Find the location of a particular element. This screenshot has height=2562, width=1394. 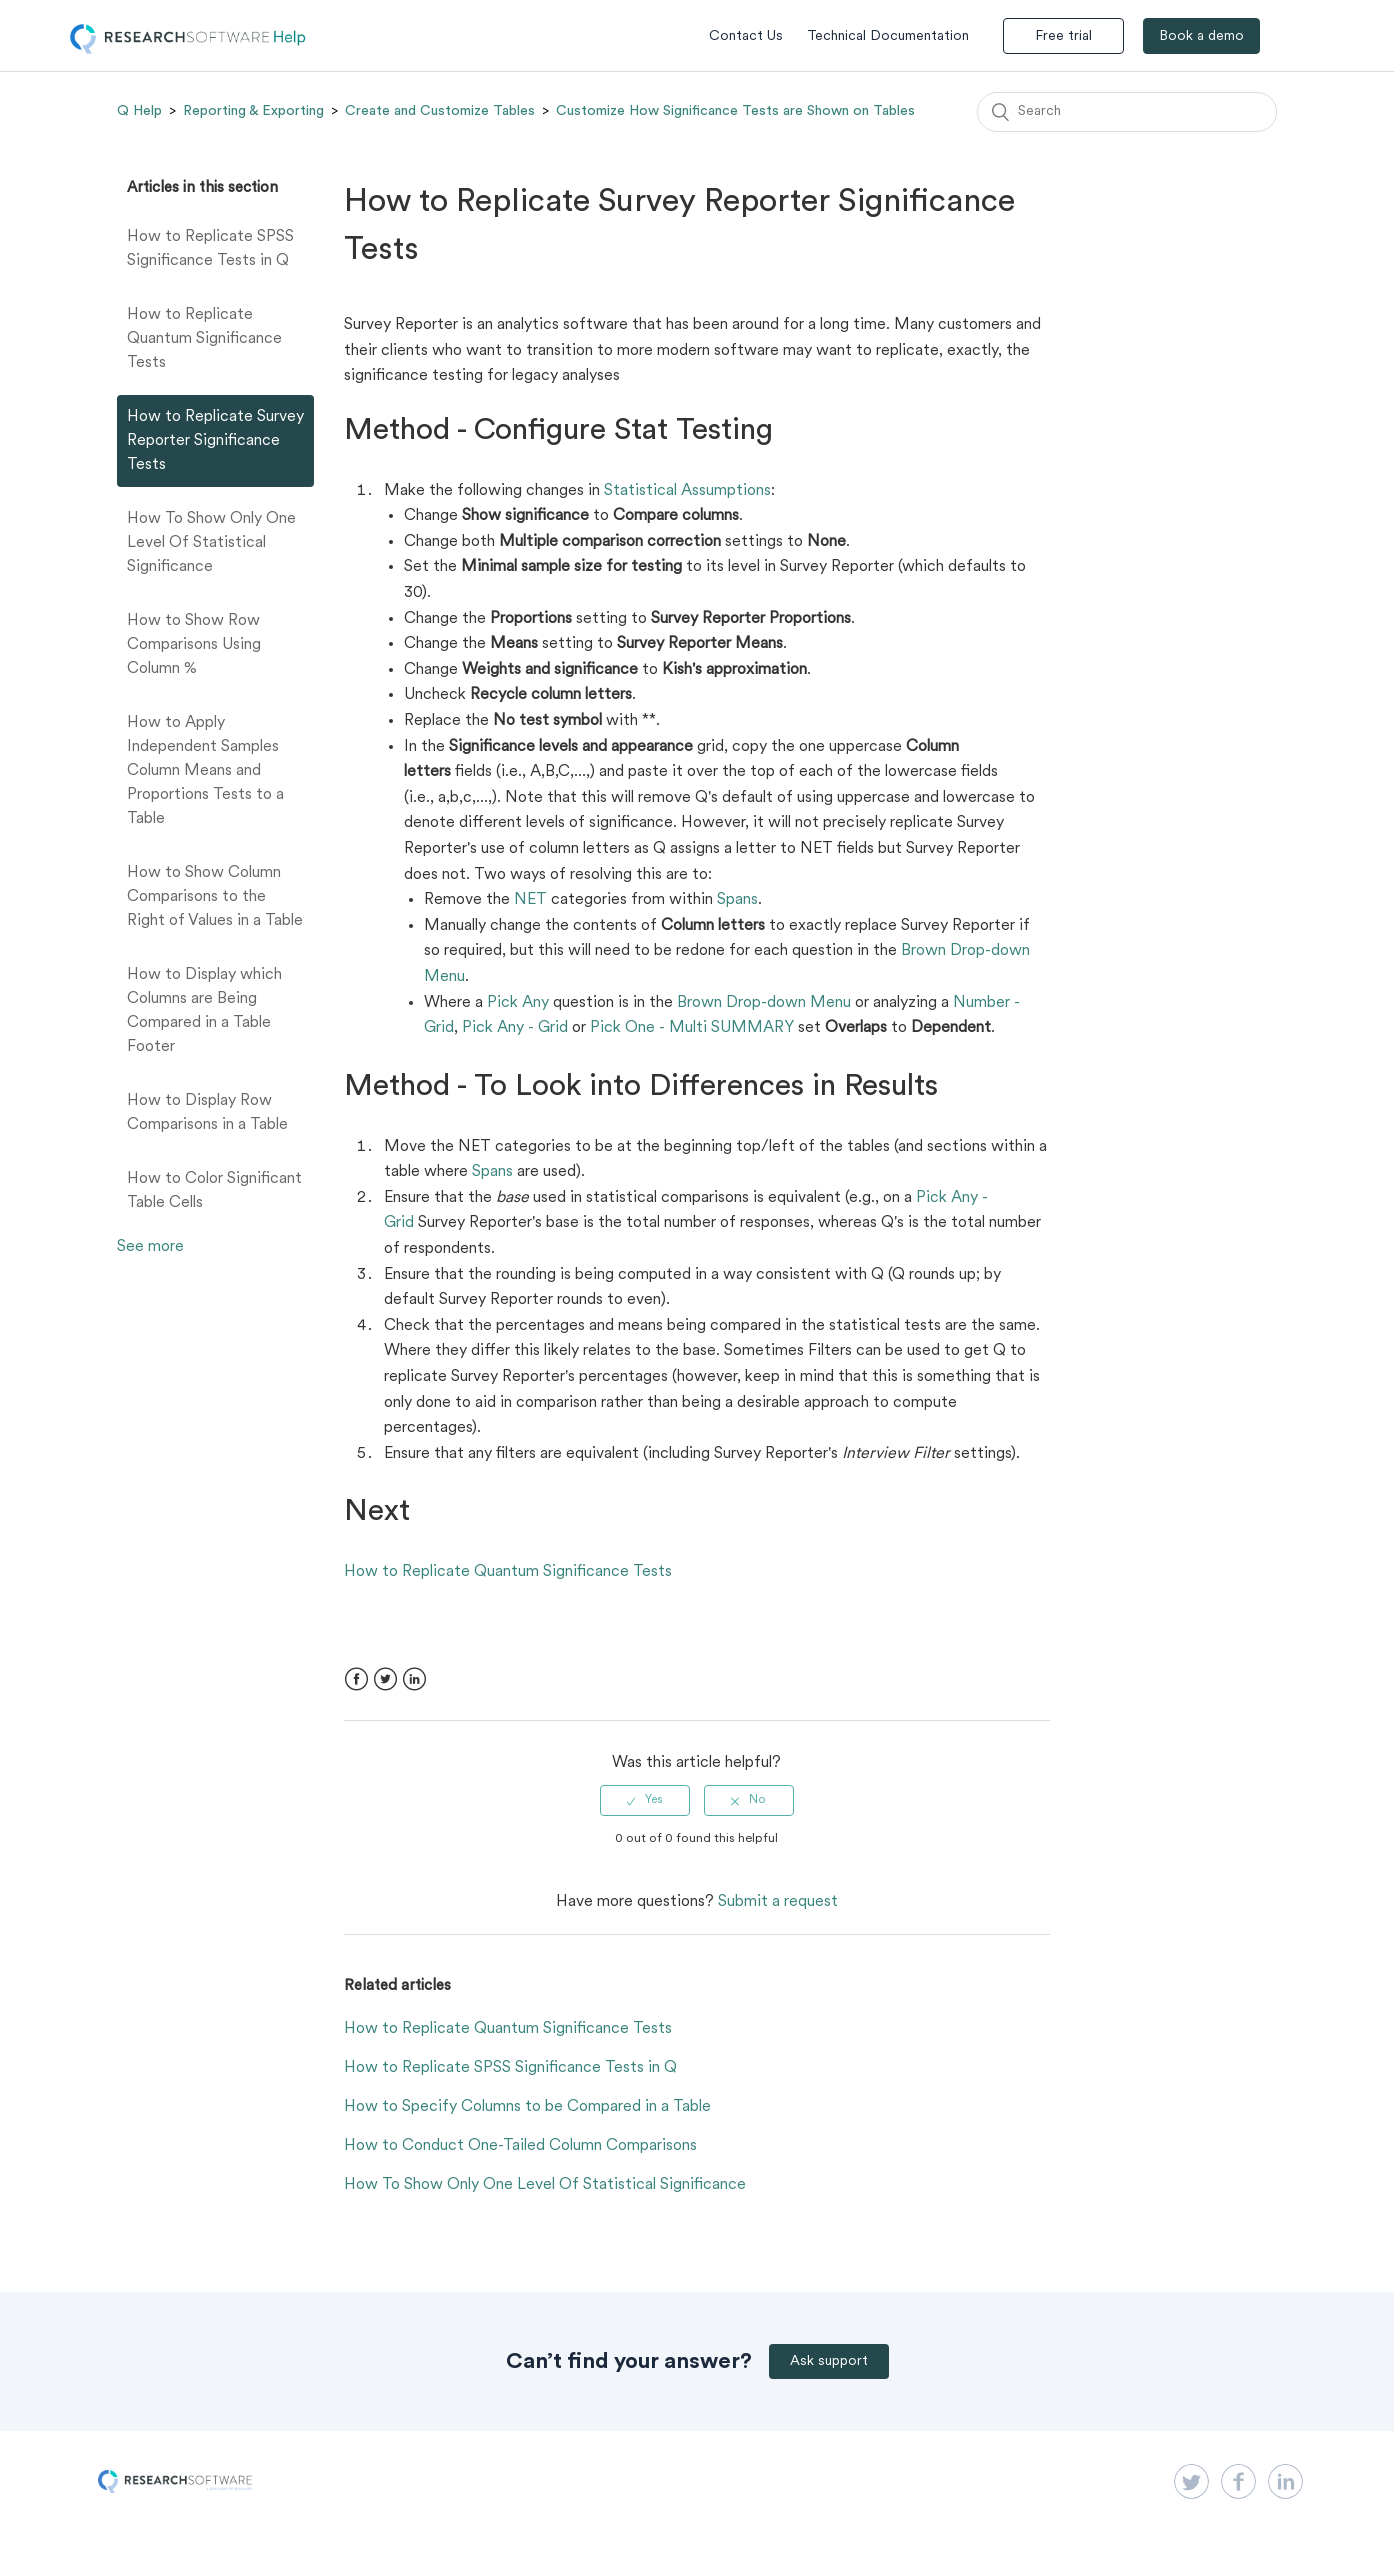

How to Display Row Comparisons in a Table is located at coordinates (207, 1113).